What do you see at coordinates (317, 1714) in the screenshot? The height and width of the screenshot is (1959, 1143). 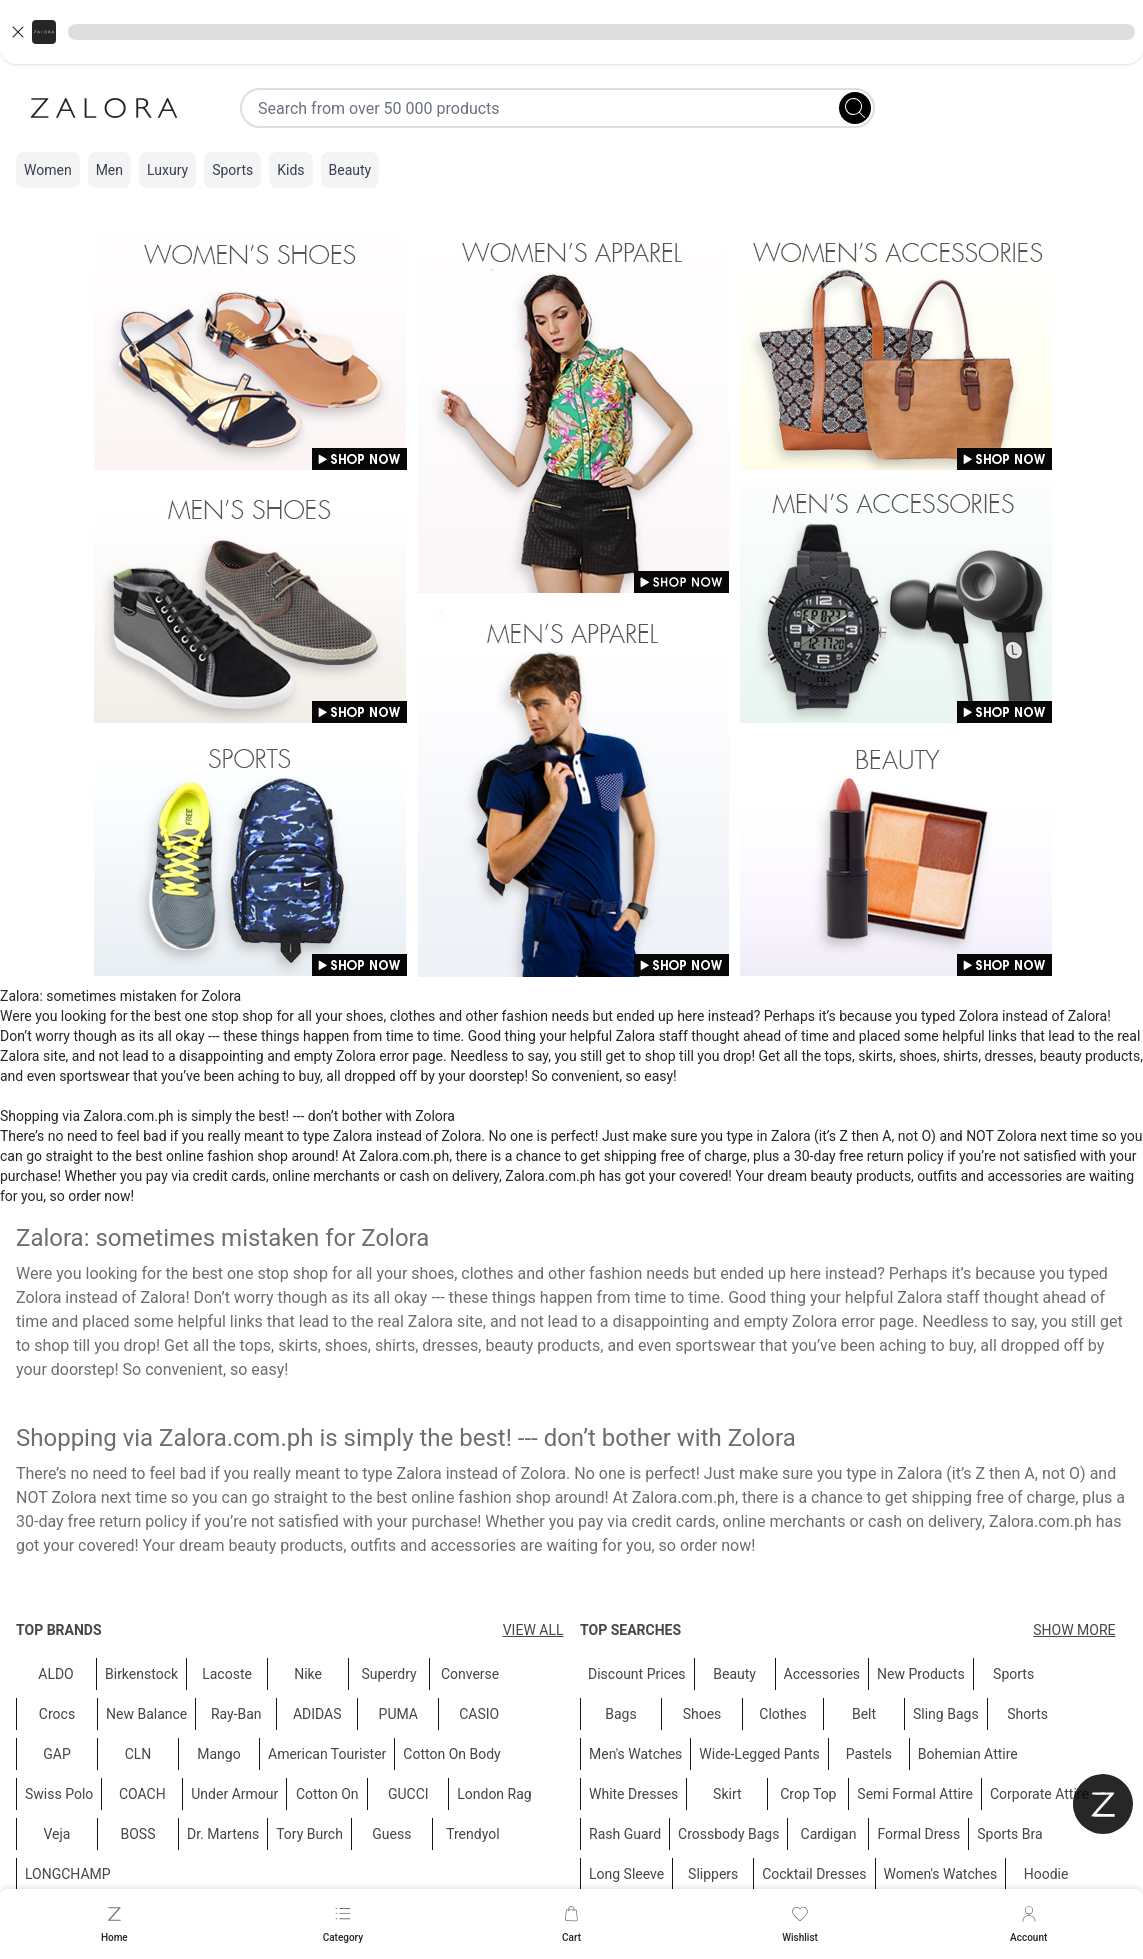 I see `ADIDAS` at bounding box center [317, 1714].